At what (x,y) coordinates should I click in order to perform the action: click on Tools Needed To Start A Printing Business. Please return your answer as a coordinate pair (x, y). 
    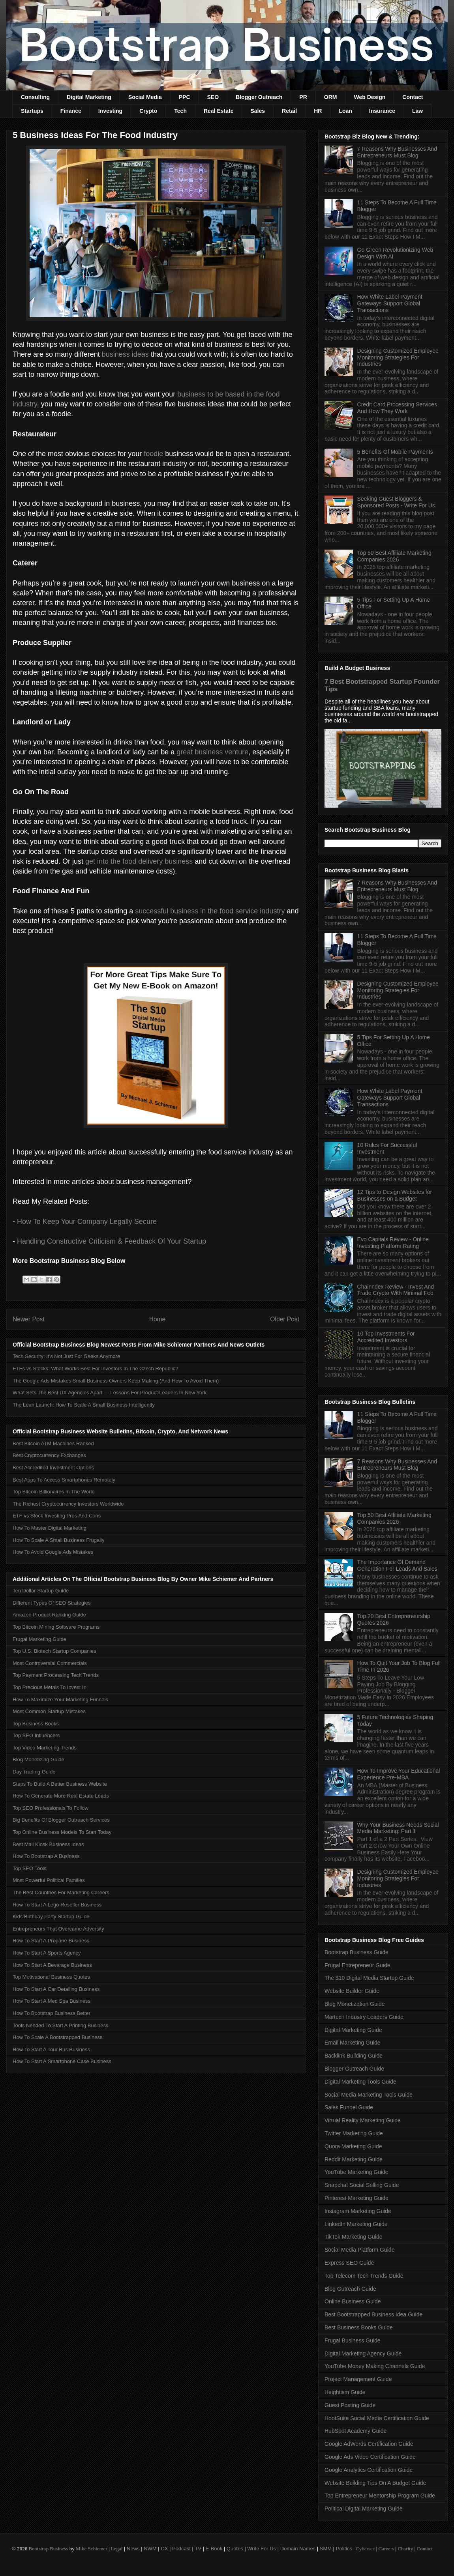
    Looking at the image, I should click on (61, 2025).